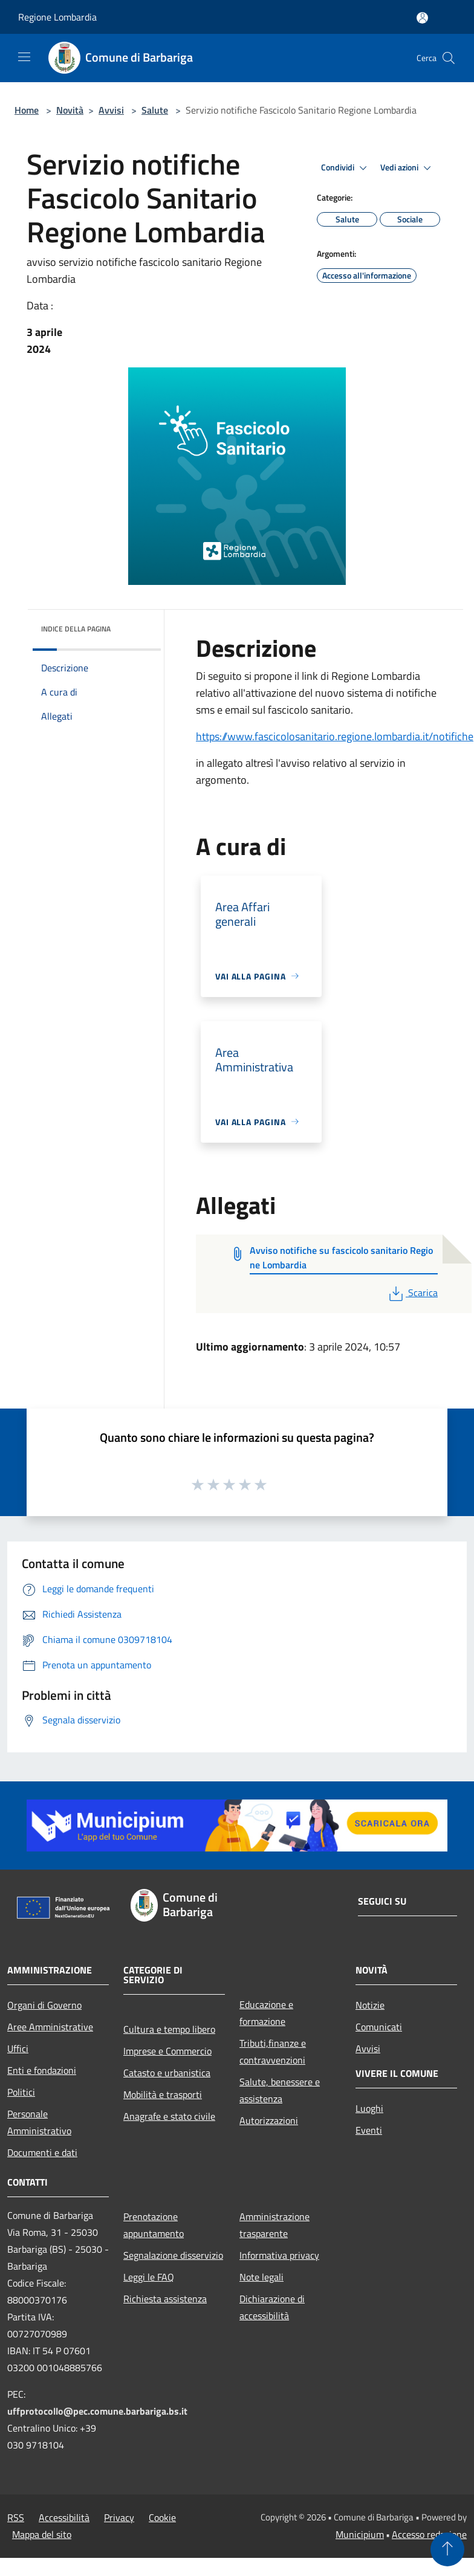 Image resolution: width=474 pixels, height=2576 pixels. I want to click on [Toggle navigation], so click(24, 57).